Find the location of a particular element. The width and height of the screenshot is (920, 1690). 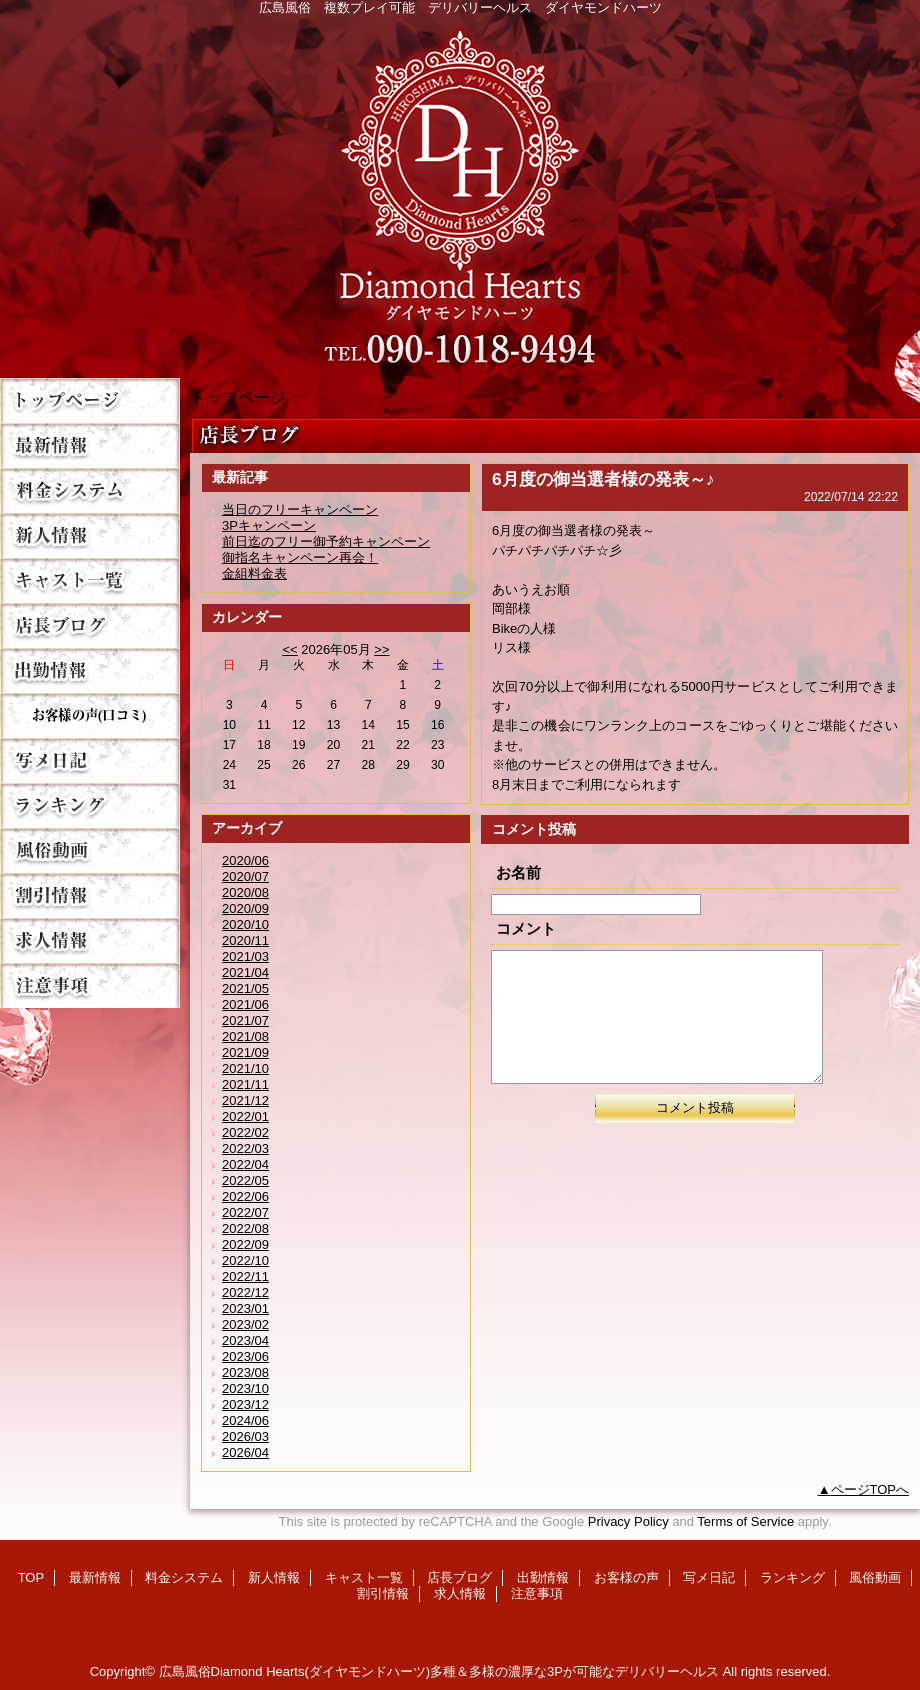

注意事項 is located at coordinates (90, 985).